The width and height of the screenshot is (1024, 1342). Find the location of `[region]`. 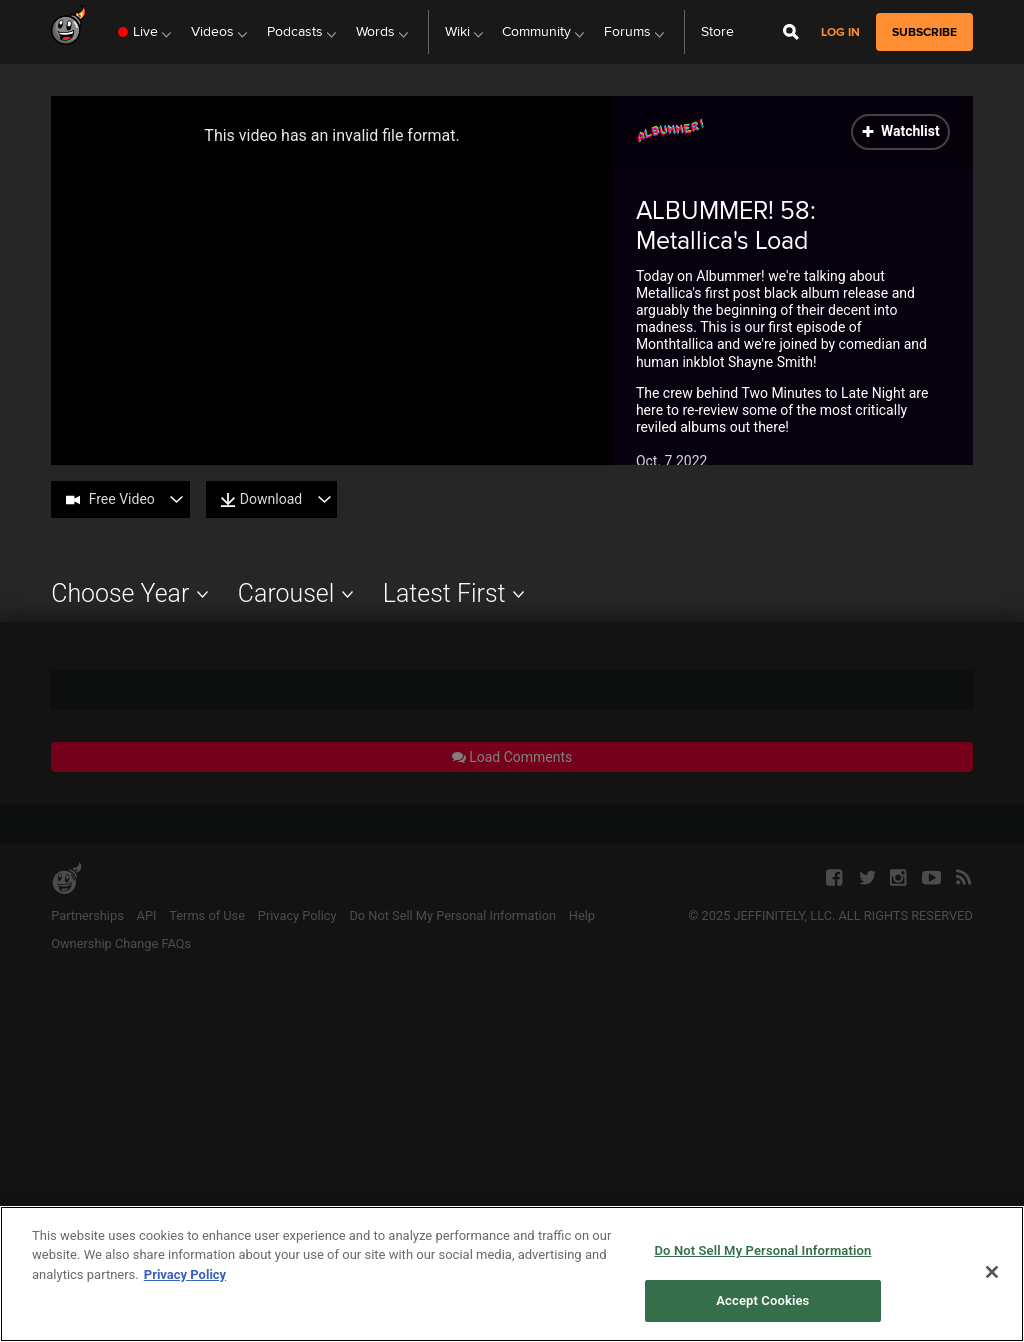

[region] is located at coordinates (512, 1274).